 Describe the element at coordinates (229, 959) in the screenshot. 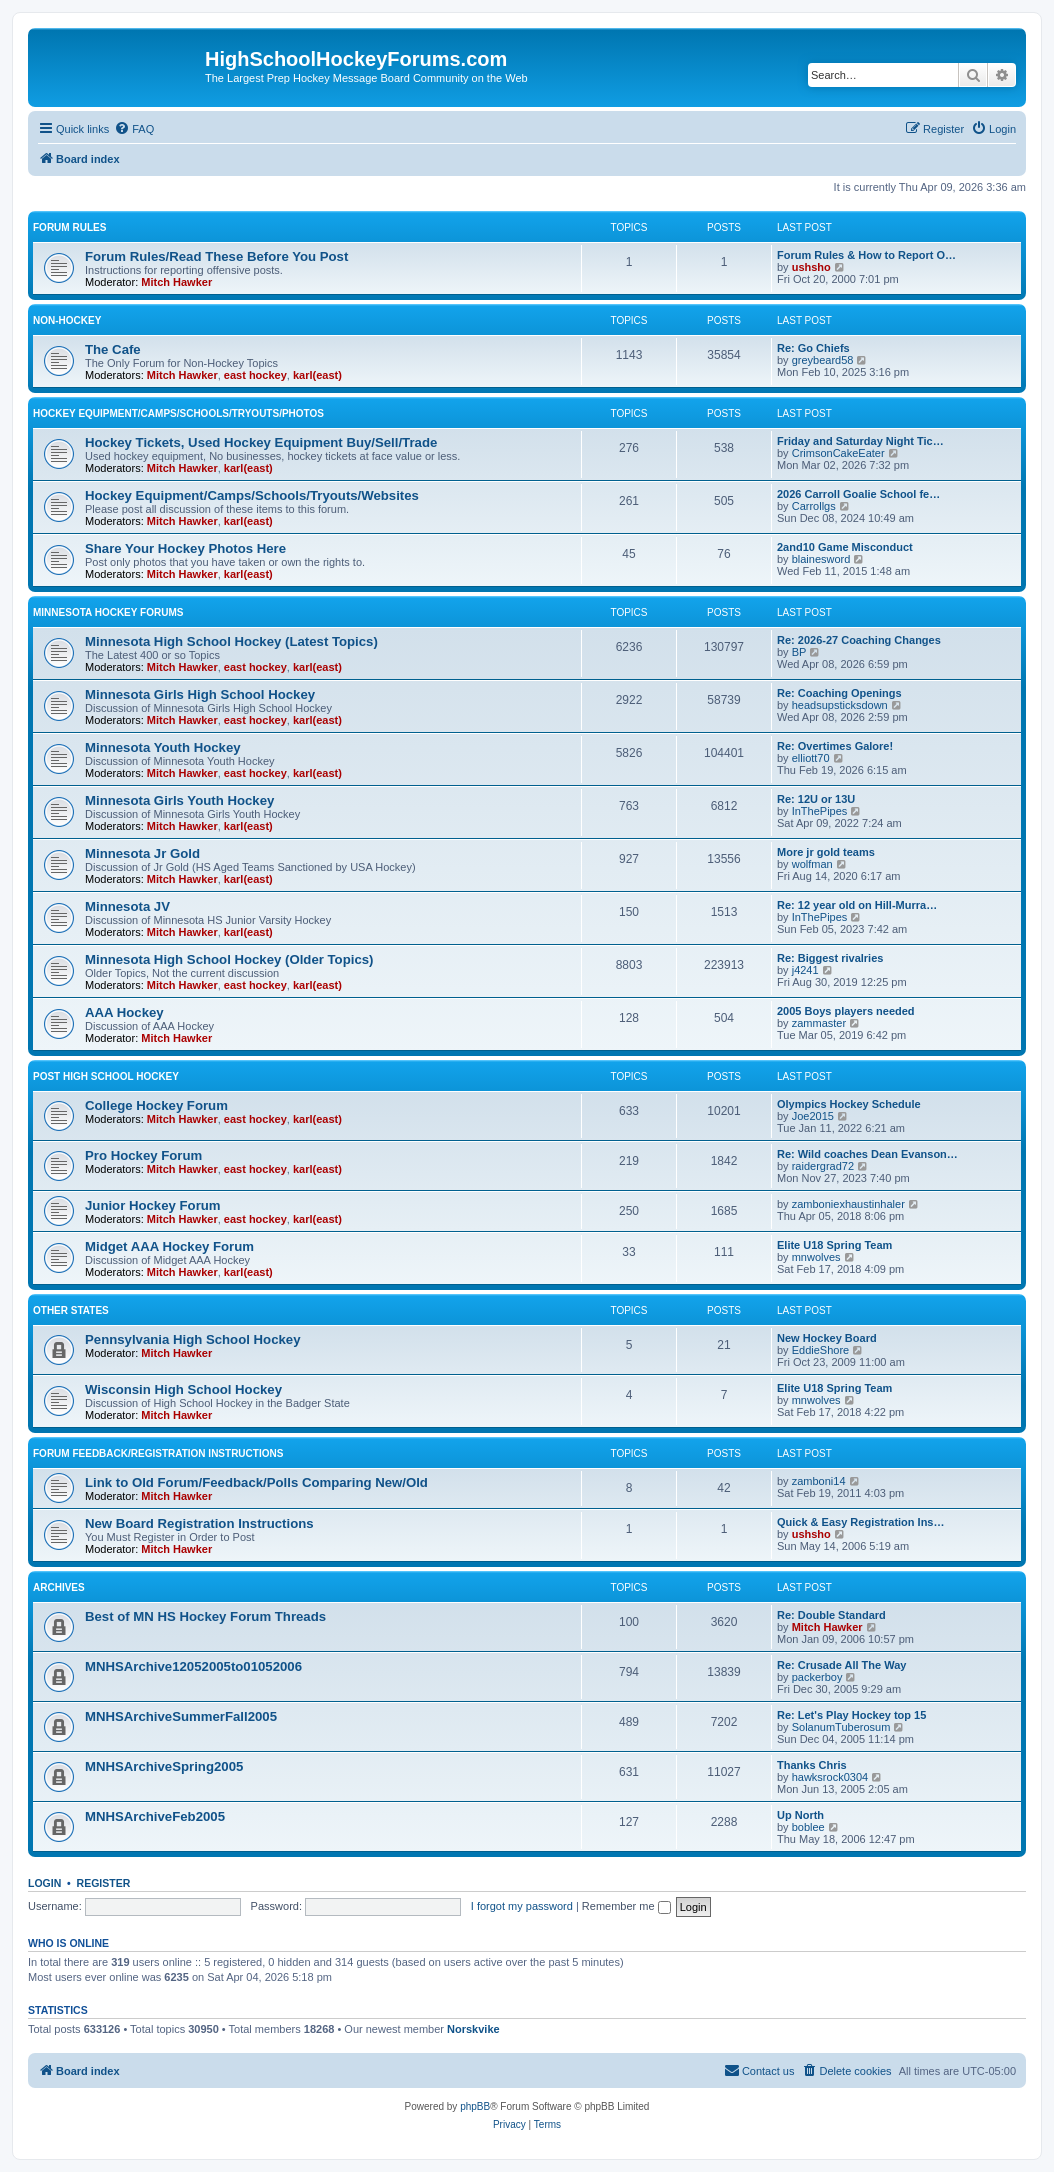

I see `Minnesota High School Hockey (Older Topics)` at that location.